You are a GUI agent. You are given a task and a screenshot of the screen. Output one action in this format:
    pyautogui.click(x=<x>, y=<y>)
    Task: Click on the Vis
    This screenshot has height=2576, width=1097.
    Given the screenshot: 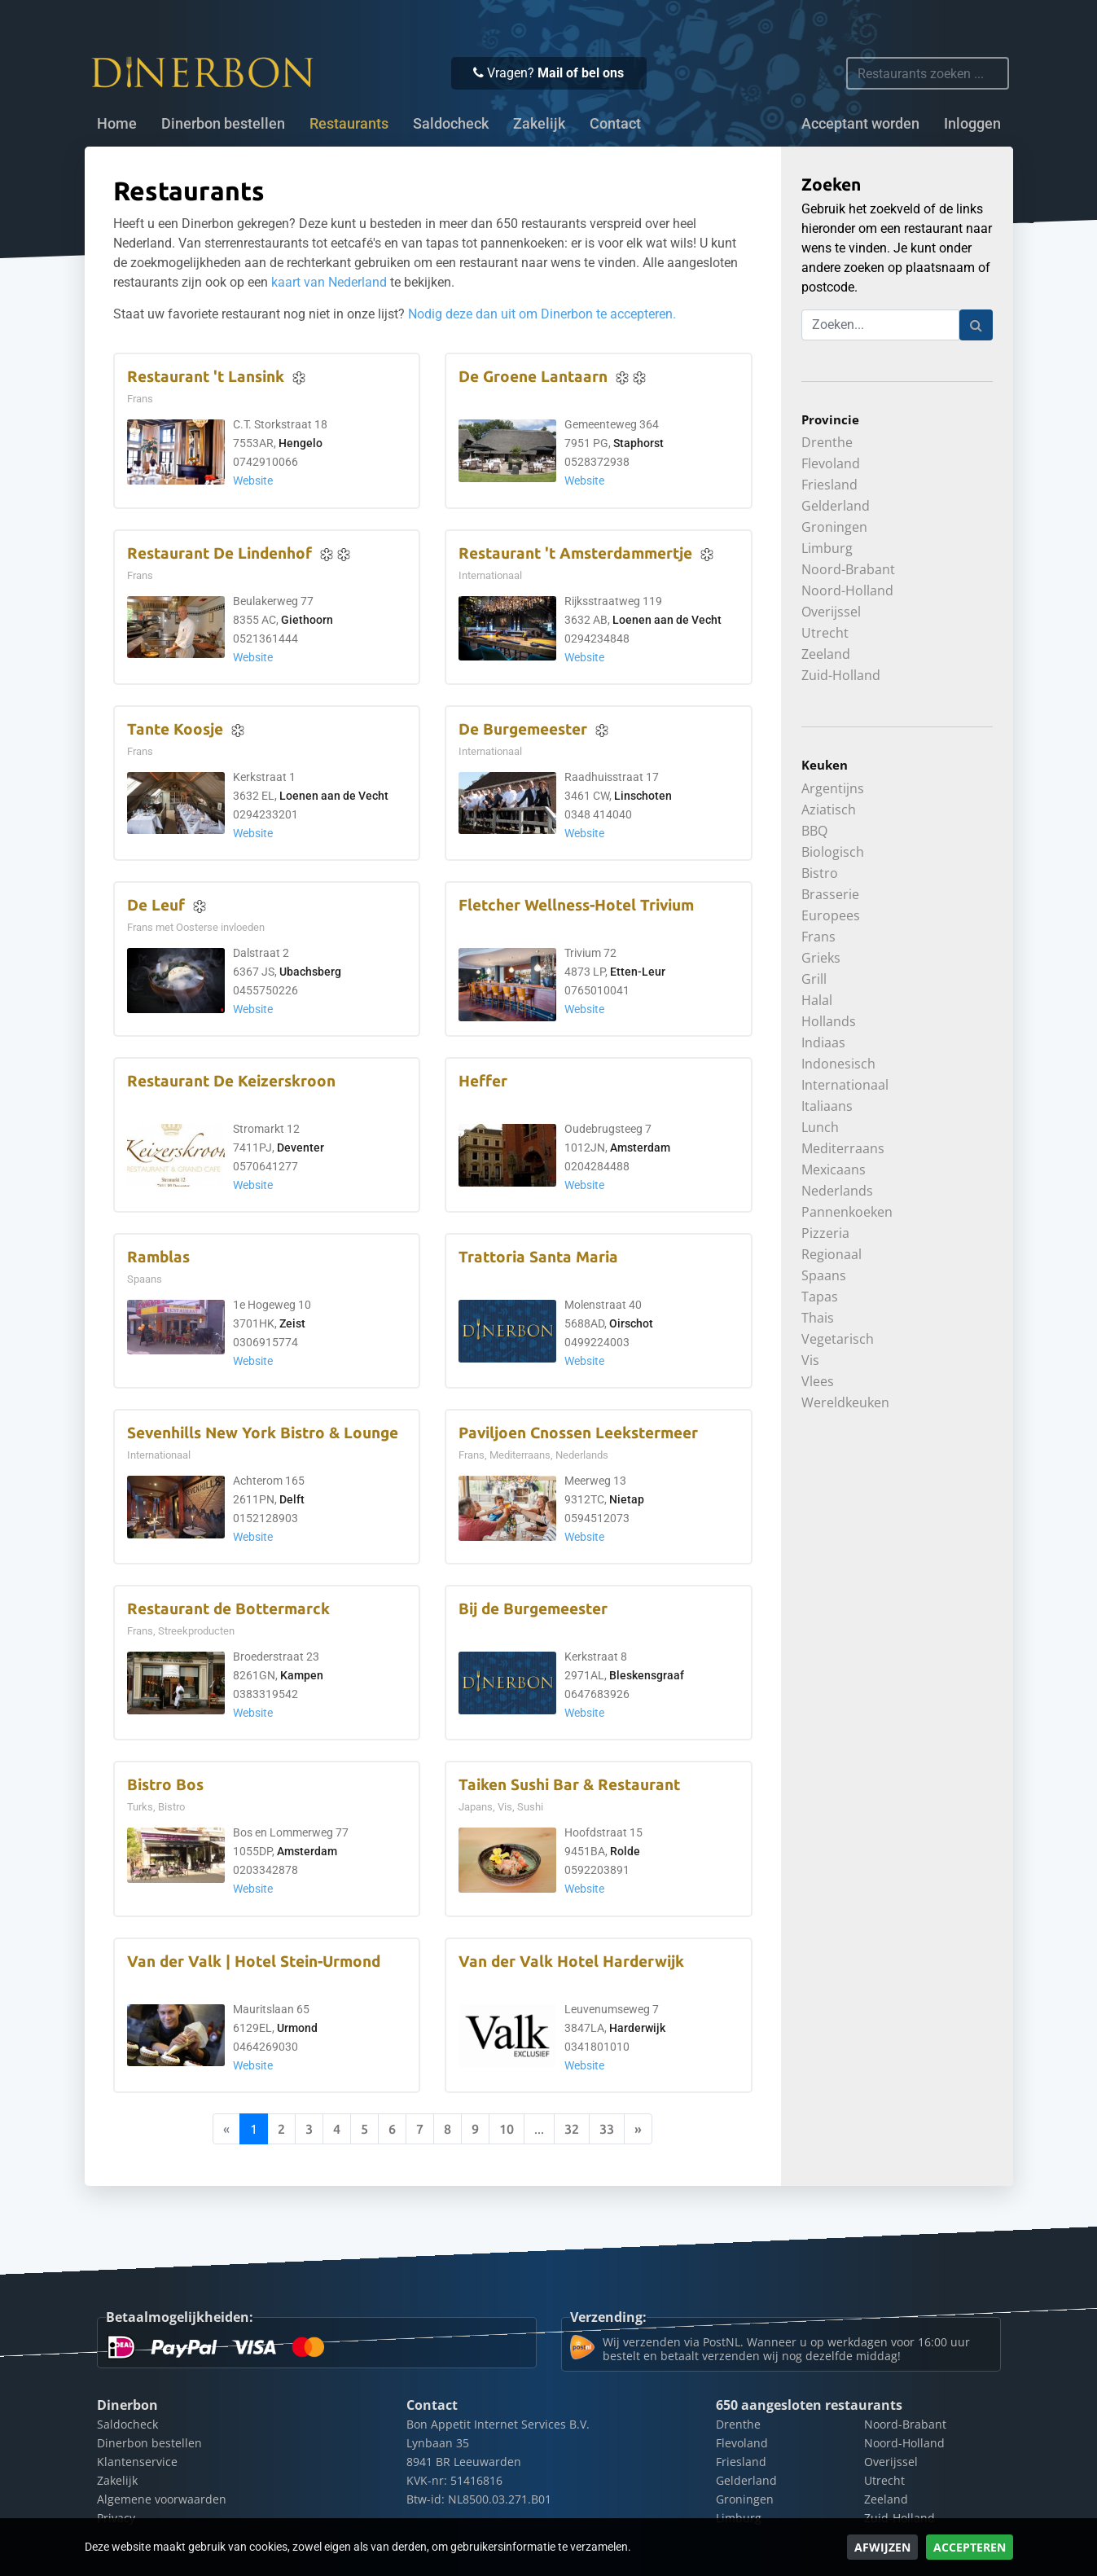 What is the action you would take?
    pyautogui.click(x=810, y=1360)
    